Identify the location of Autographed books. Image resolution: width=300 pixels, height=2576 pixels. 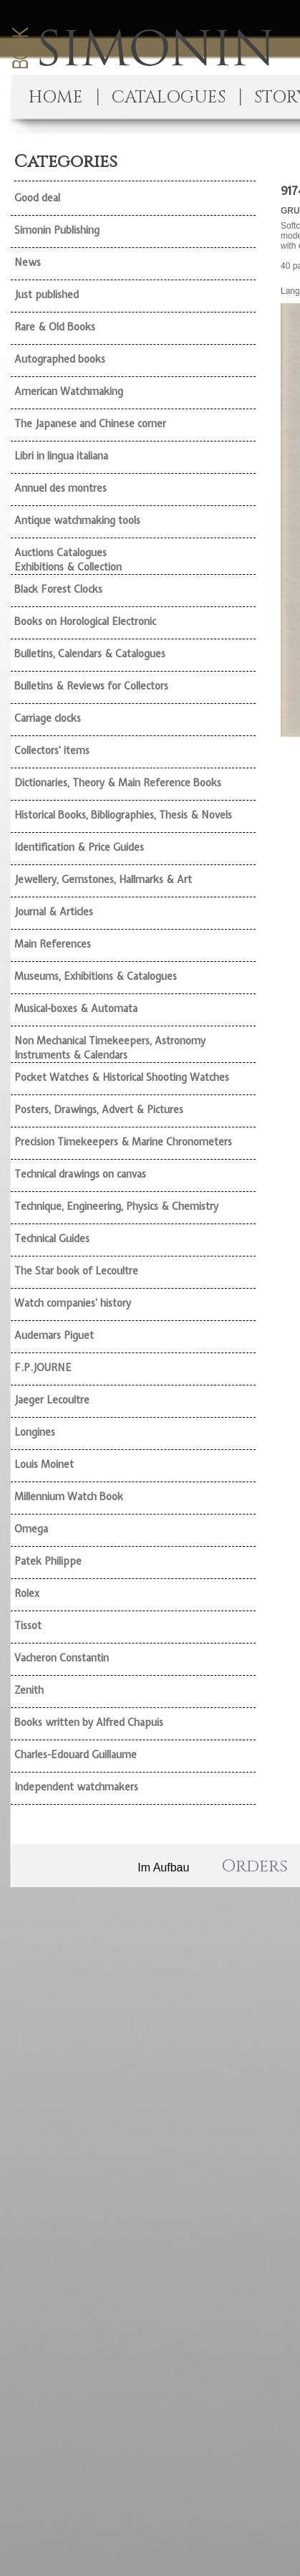
(59, 359).